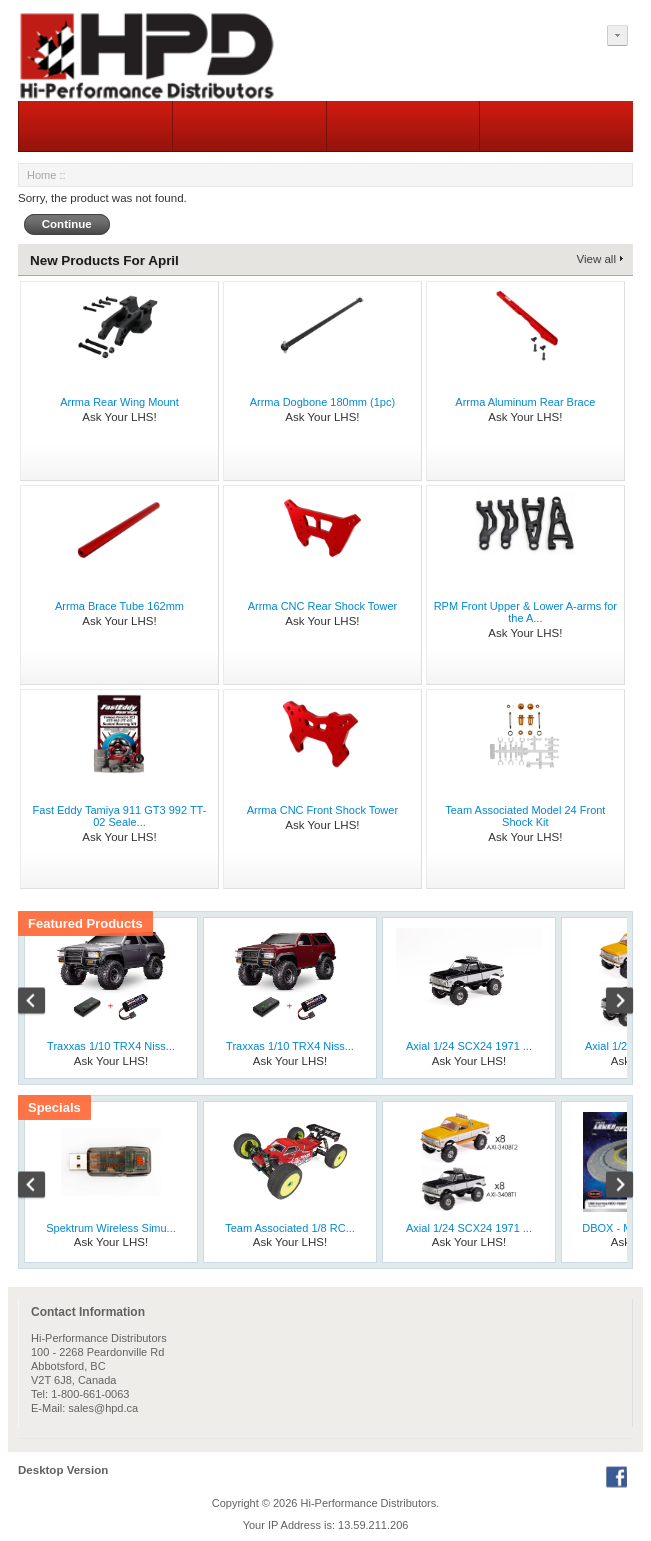  I want to click on Previous, so click(42, 1003).